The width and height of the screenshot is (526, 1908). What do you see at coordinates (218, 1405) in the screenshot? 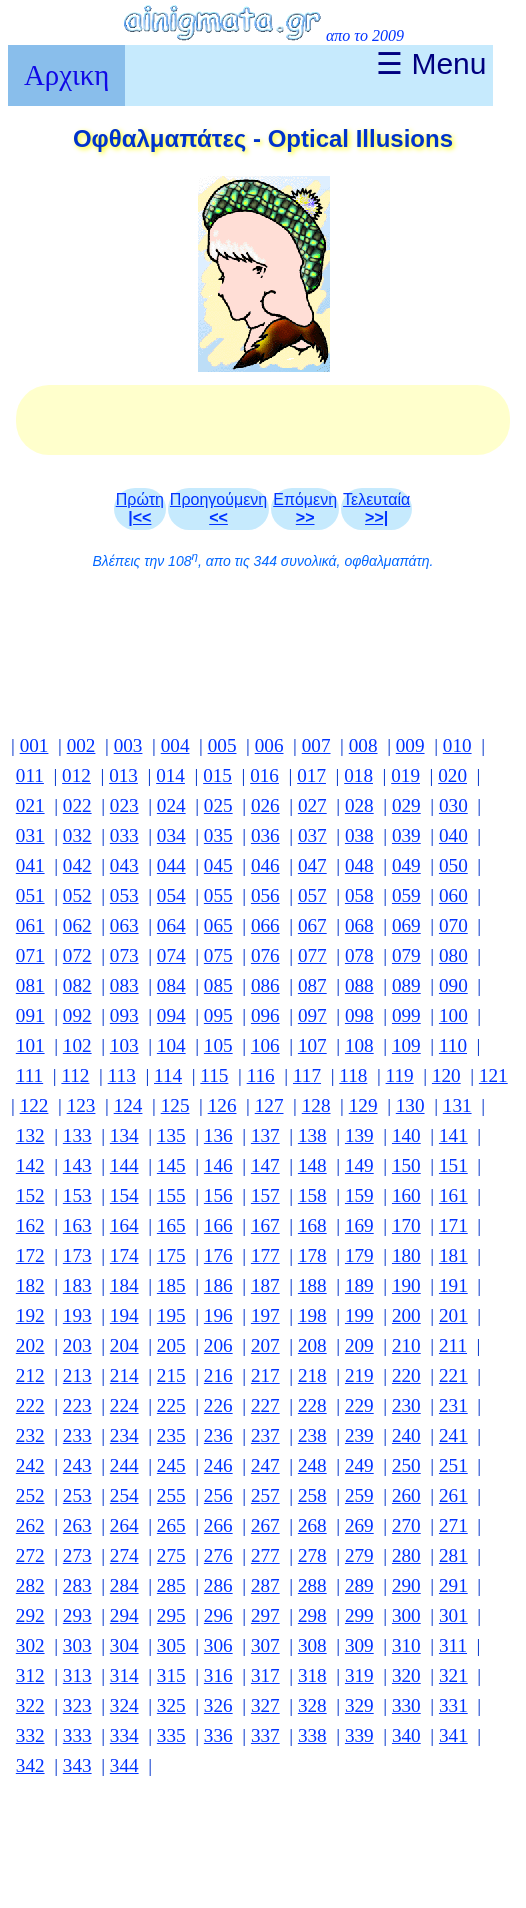
I see `226` at bounding box center [218, 1405].